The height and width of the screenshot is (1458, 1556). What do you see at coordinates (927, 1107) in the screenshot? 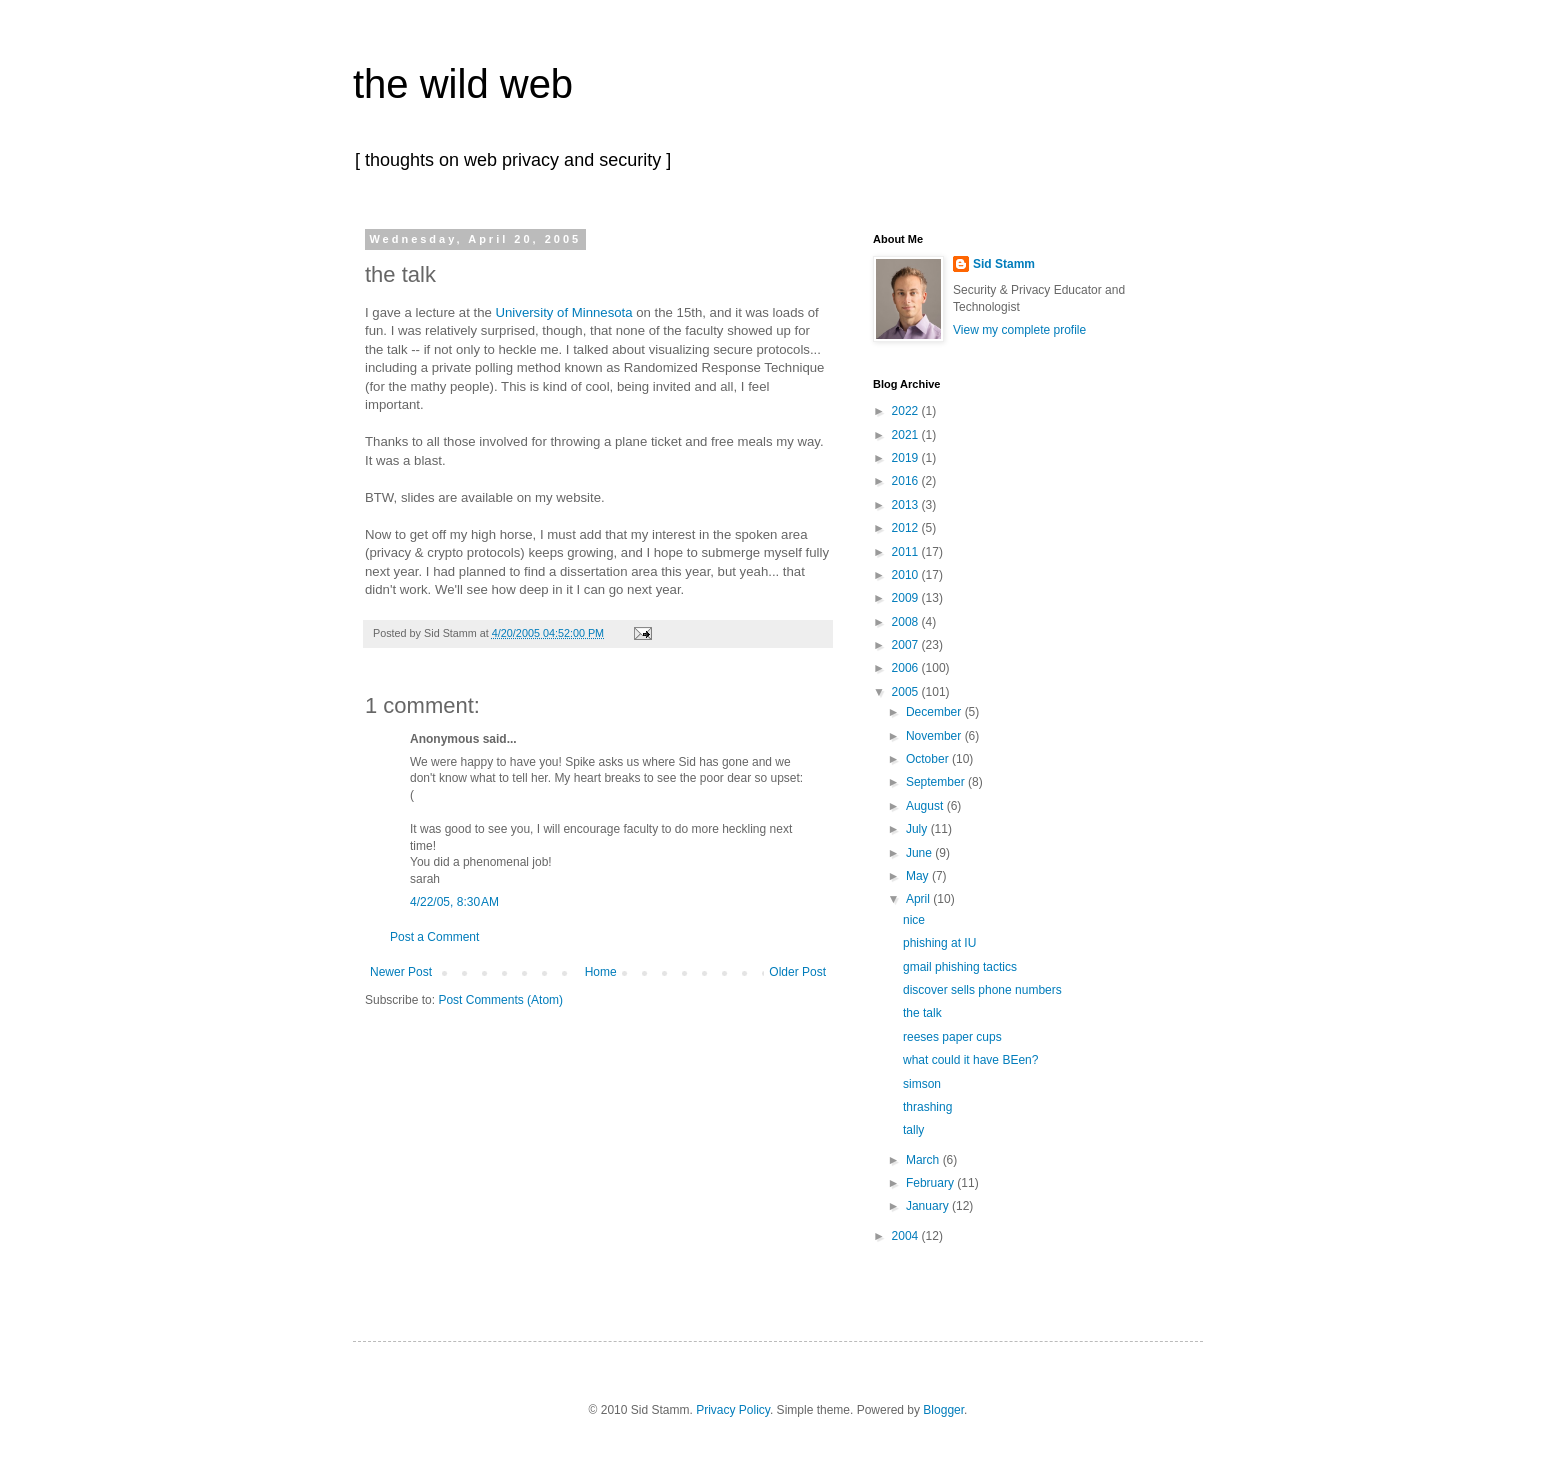
I see `thrashing` at bounding box center [927, 1107].